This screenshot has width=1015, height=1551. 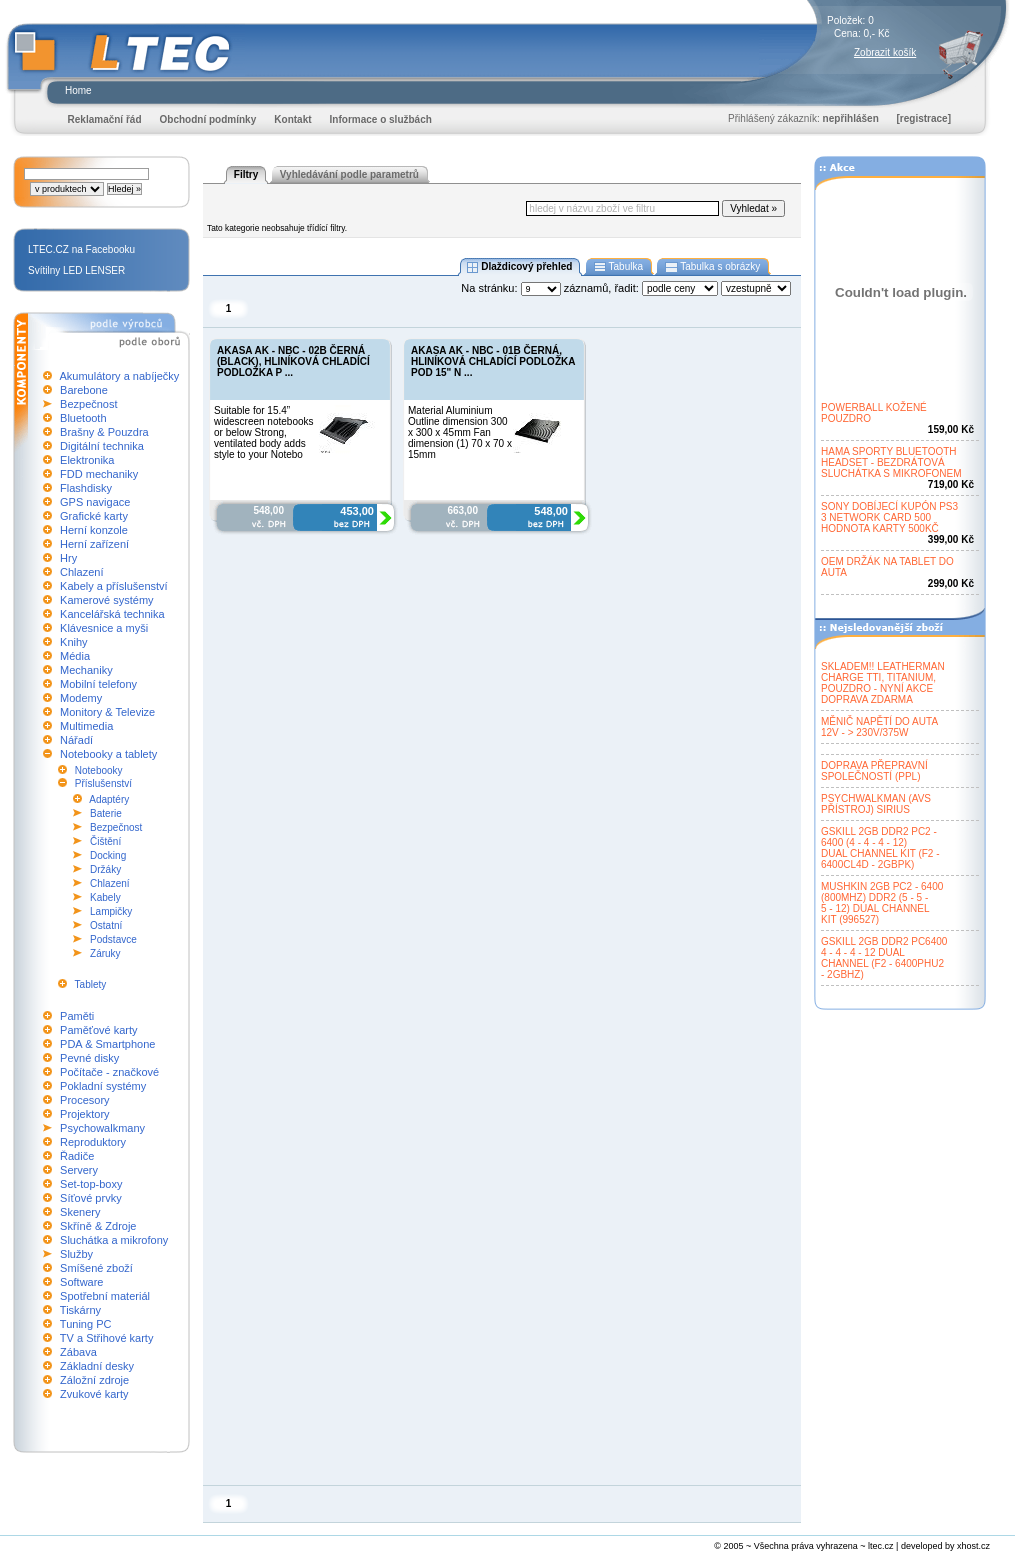 What do you see at coordinates (924, 118) in the screenshot?
I see `[registrace]` at bounding box center [924, 118].